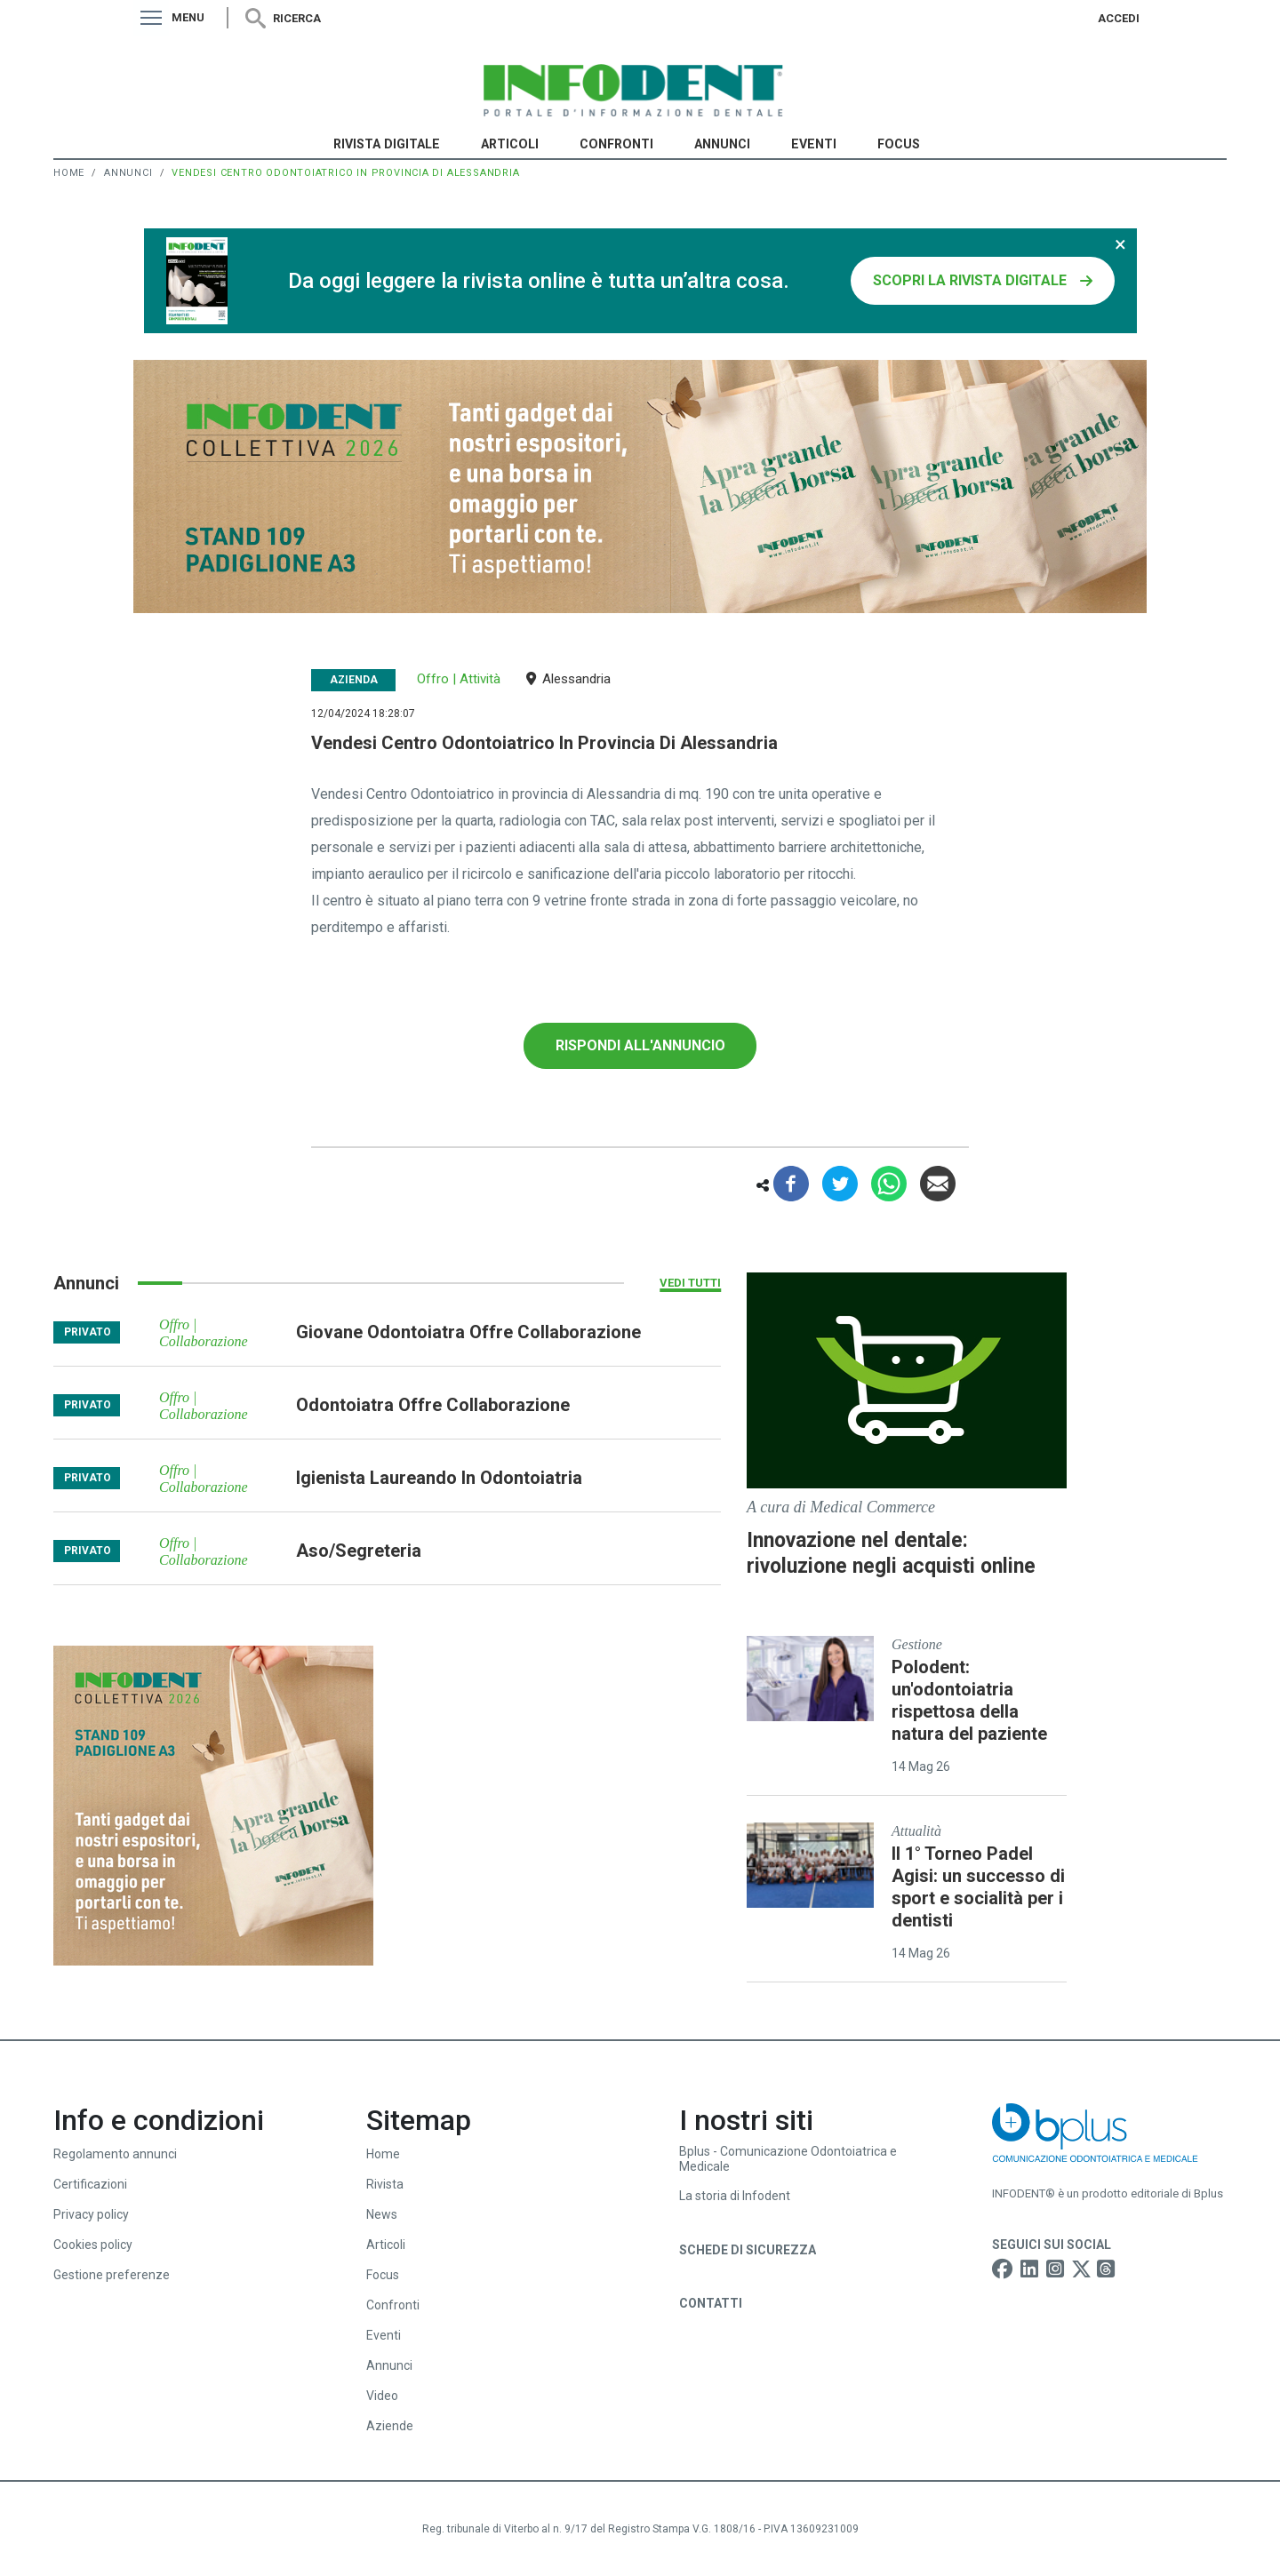 The height and width of the screenshot is (2576, 1280). Describe the element at coordinates (710, 2303) in the screenshot. I see `Contatti` at that location.